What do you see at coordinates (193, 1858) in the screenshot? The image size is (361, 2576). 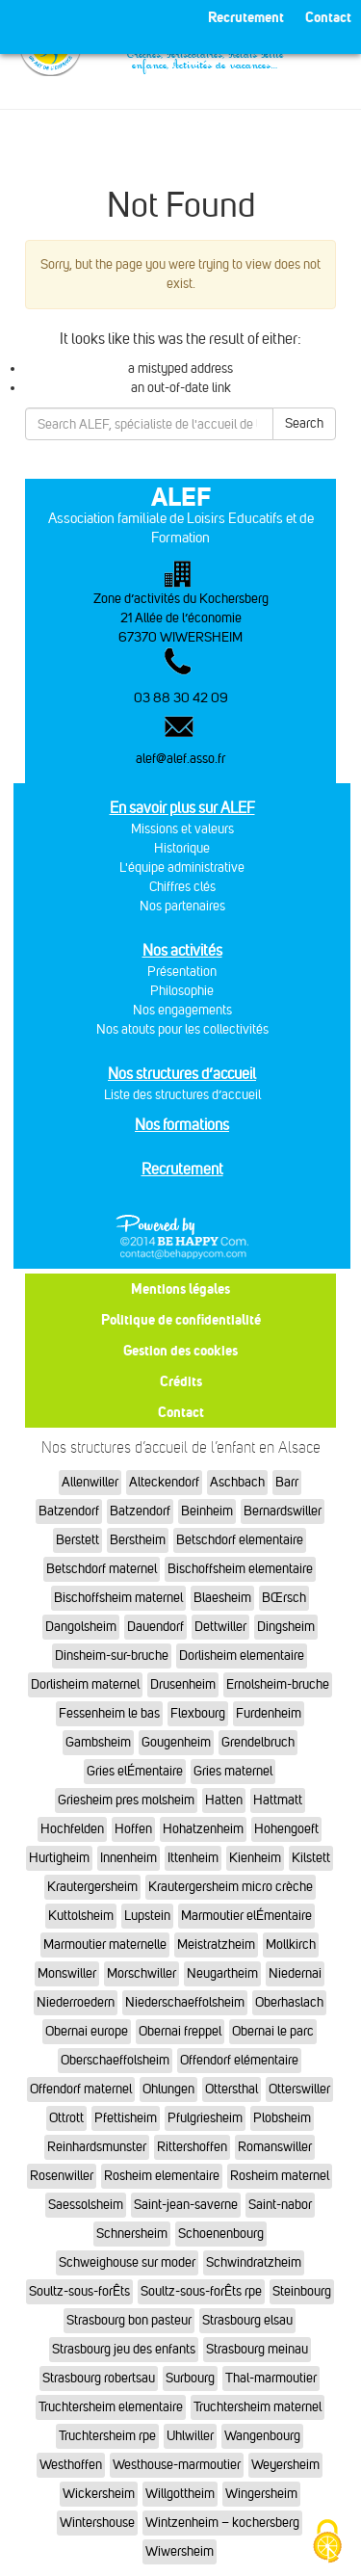 I see `Ittenheim` at bounding box center [193, 1858].